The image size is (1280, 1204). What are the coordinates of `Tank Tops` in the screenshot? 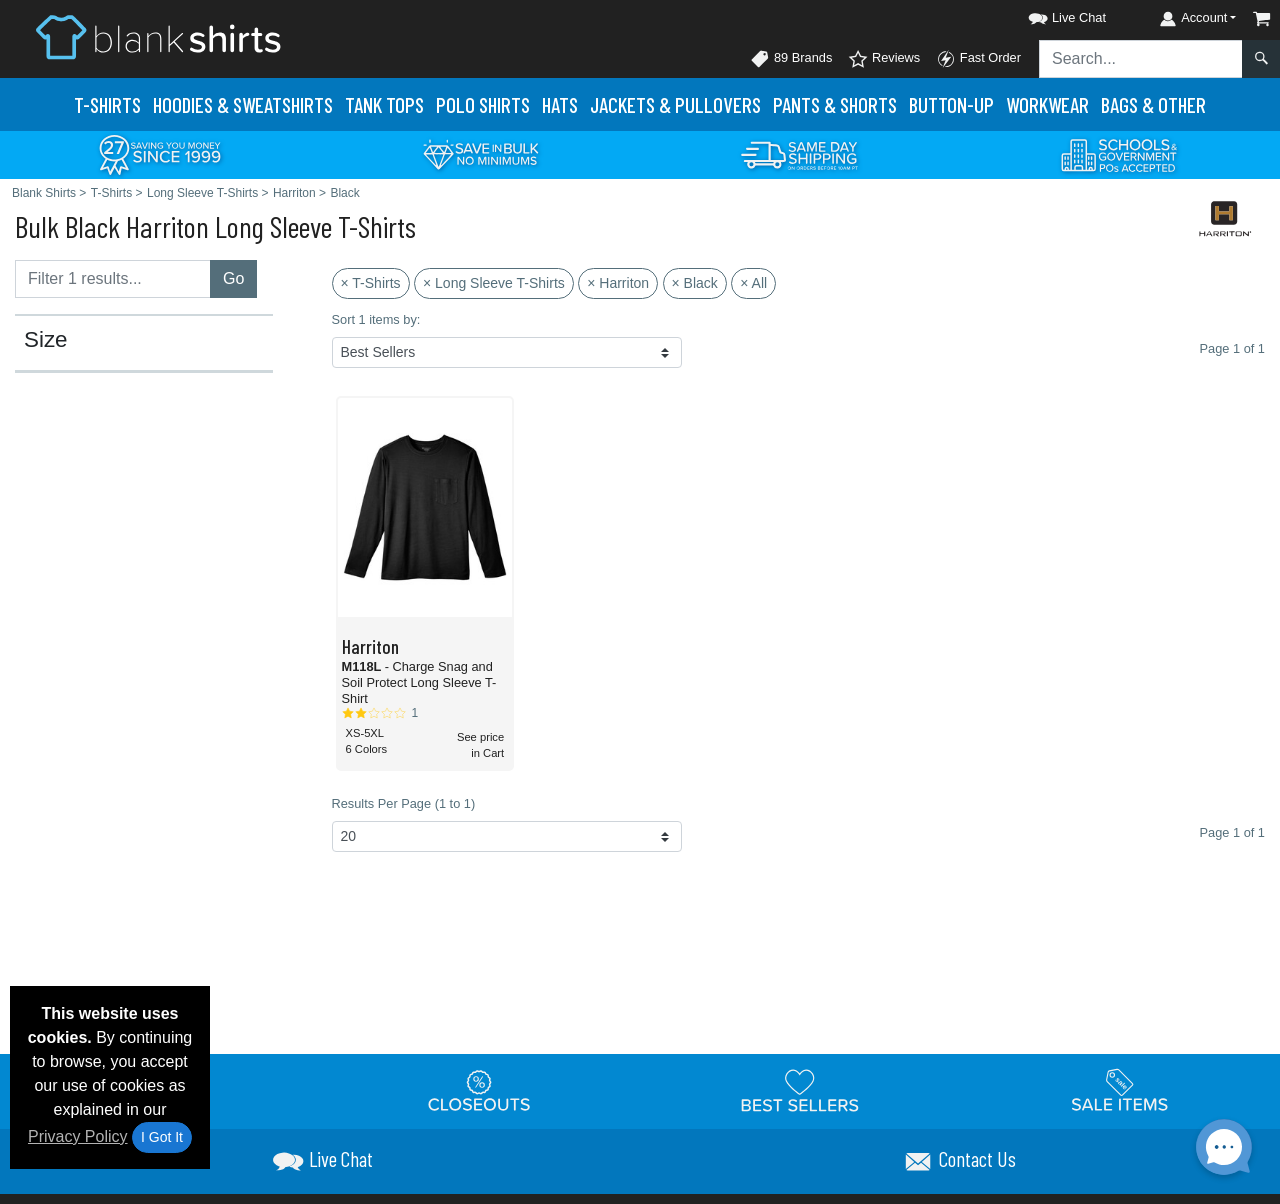 It's located at (384, 104).